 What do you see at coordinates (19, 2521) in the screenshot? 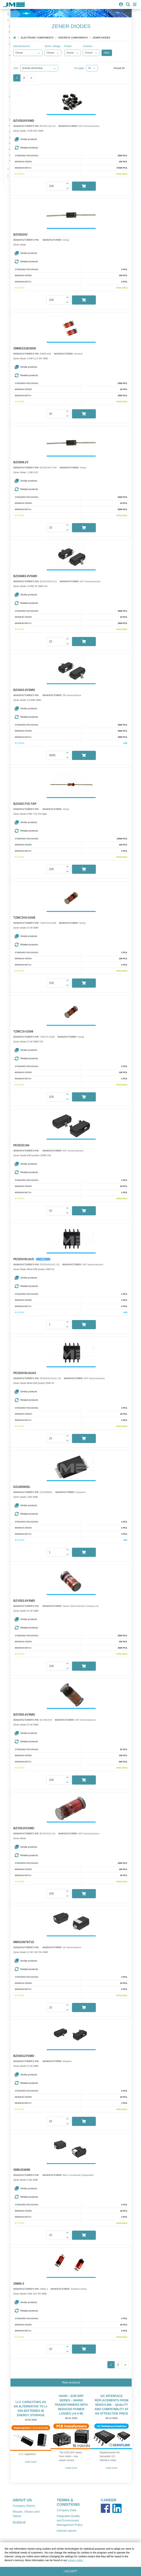
I see `jm-ems.pl` at bounding box center [19, 2521].